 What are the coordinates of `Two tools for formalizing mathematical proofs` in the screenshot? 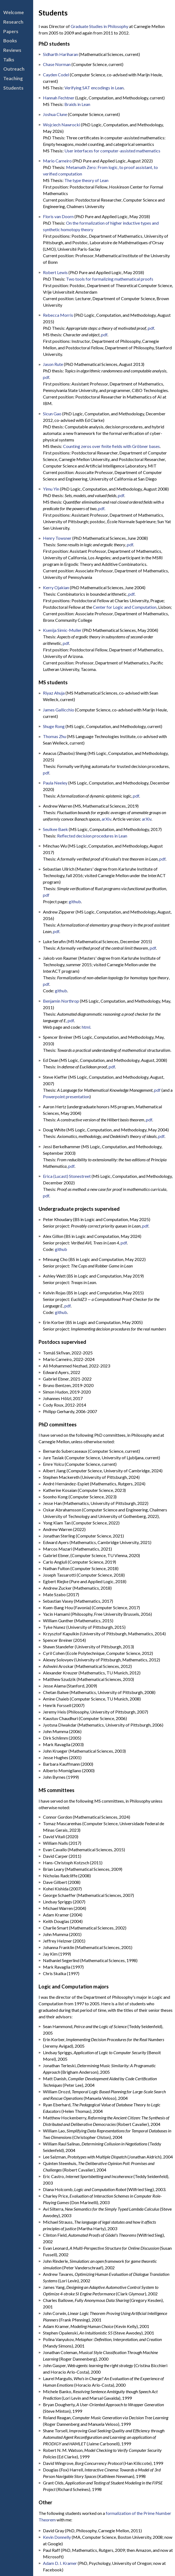 It's located at (109, 278).